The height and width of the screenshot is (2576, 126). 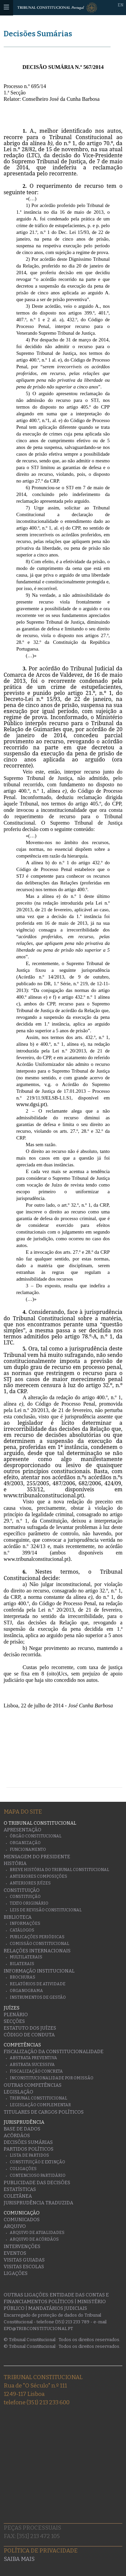 I want to click on Coligações, so click(x=23, y=2168).